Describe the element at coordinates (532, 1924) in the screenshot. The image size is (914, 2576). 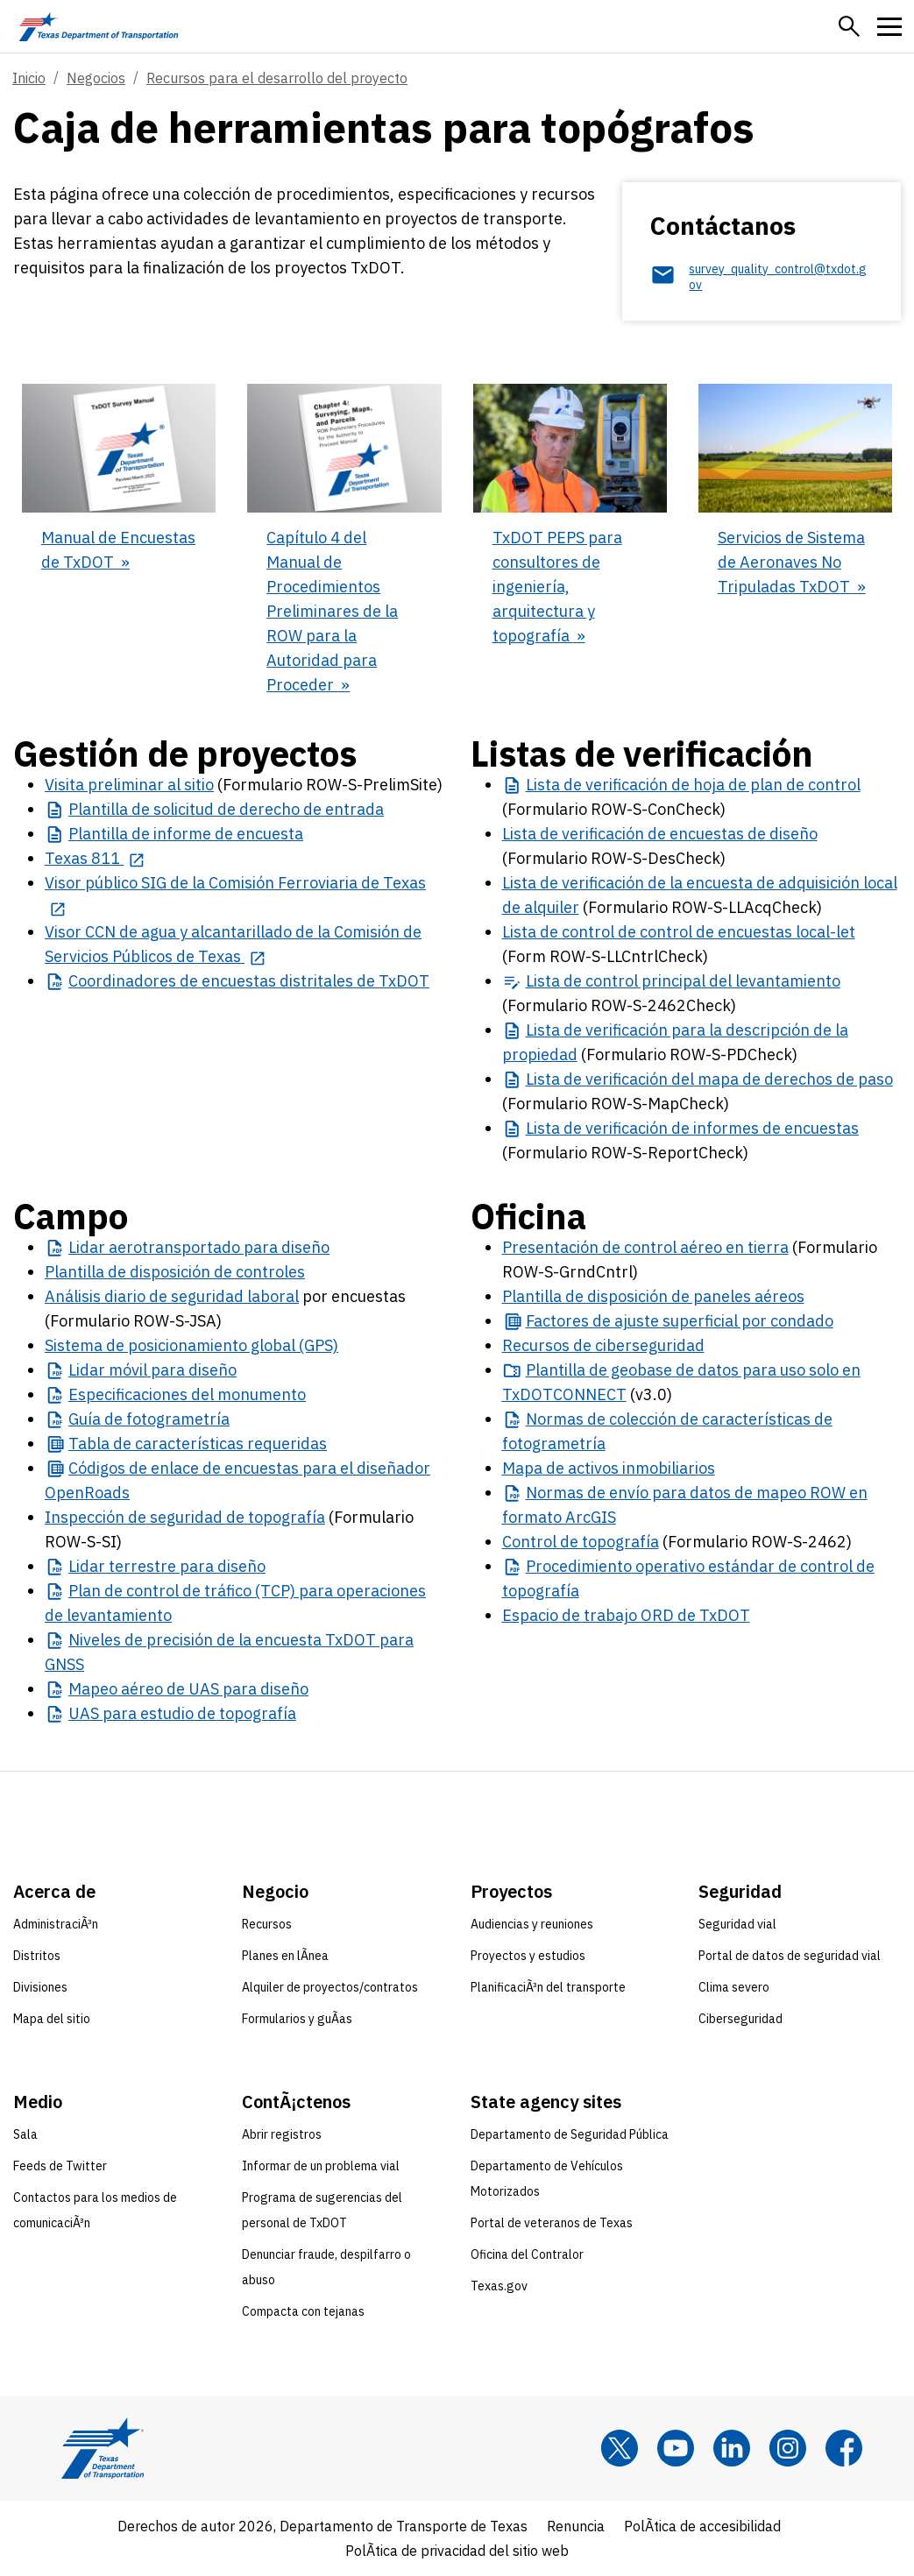
I see `Audiencias y reuniones` at that location.